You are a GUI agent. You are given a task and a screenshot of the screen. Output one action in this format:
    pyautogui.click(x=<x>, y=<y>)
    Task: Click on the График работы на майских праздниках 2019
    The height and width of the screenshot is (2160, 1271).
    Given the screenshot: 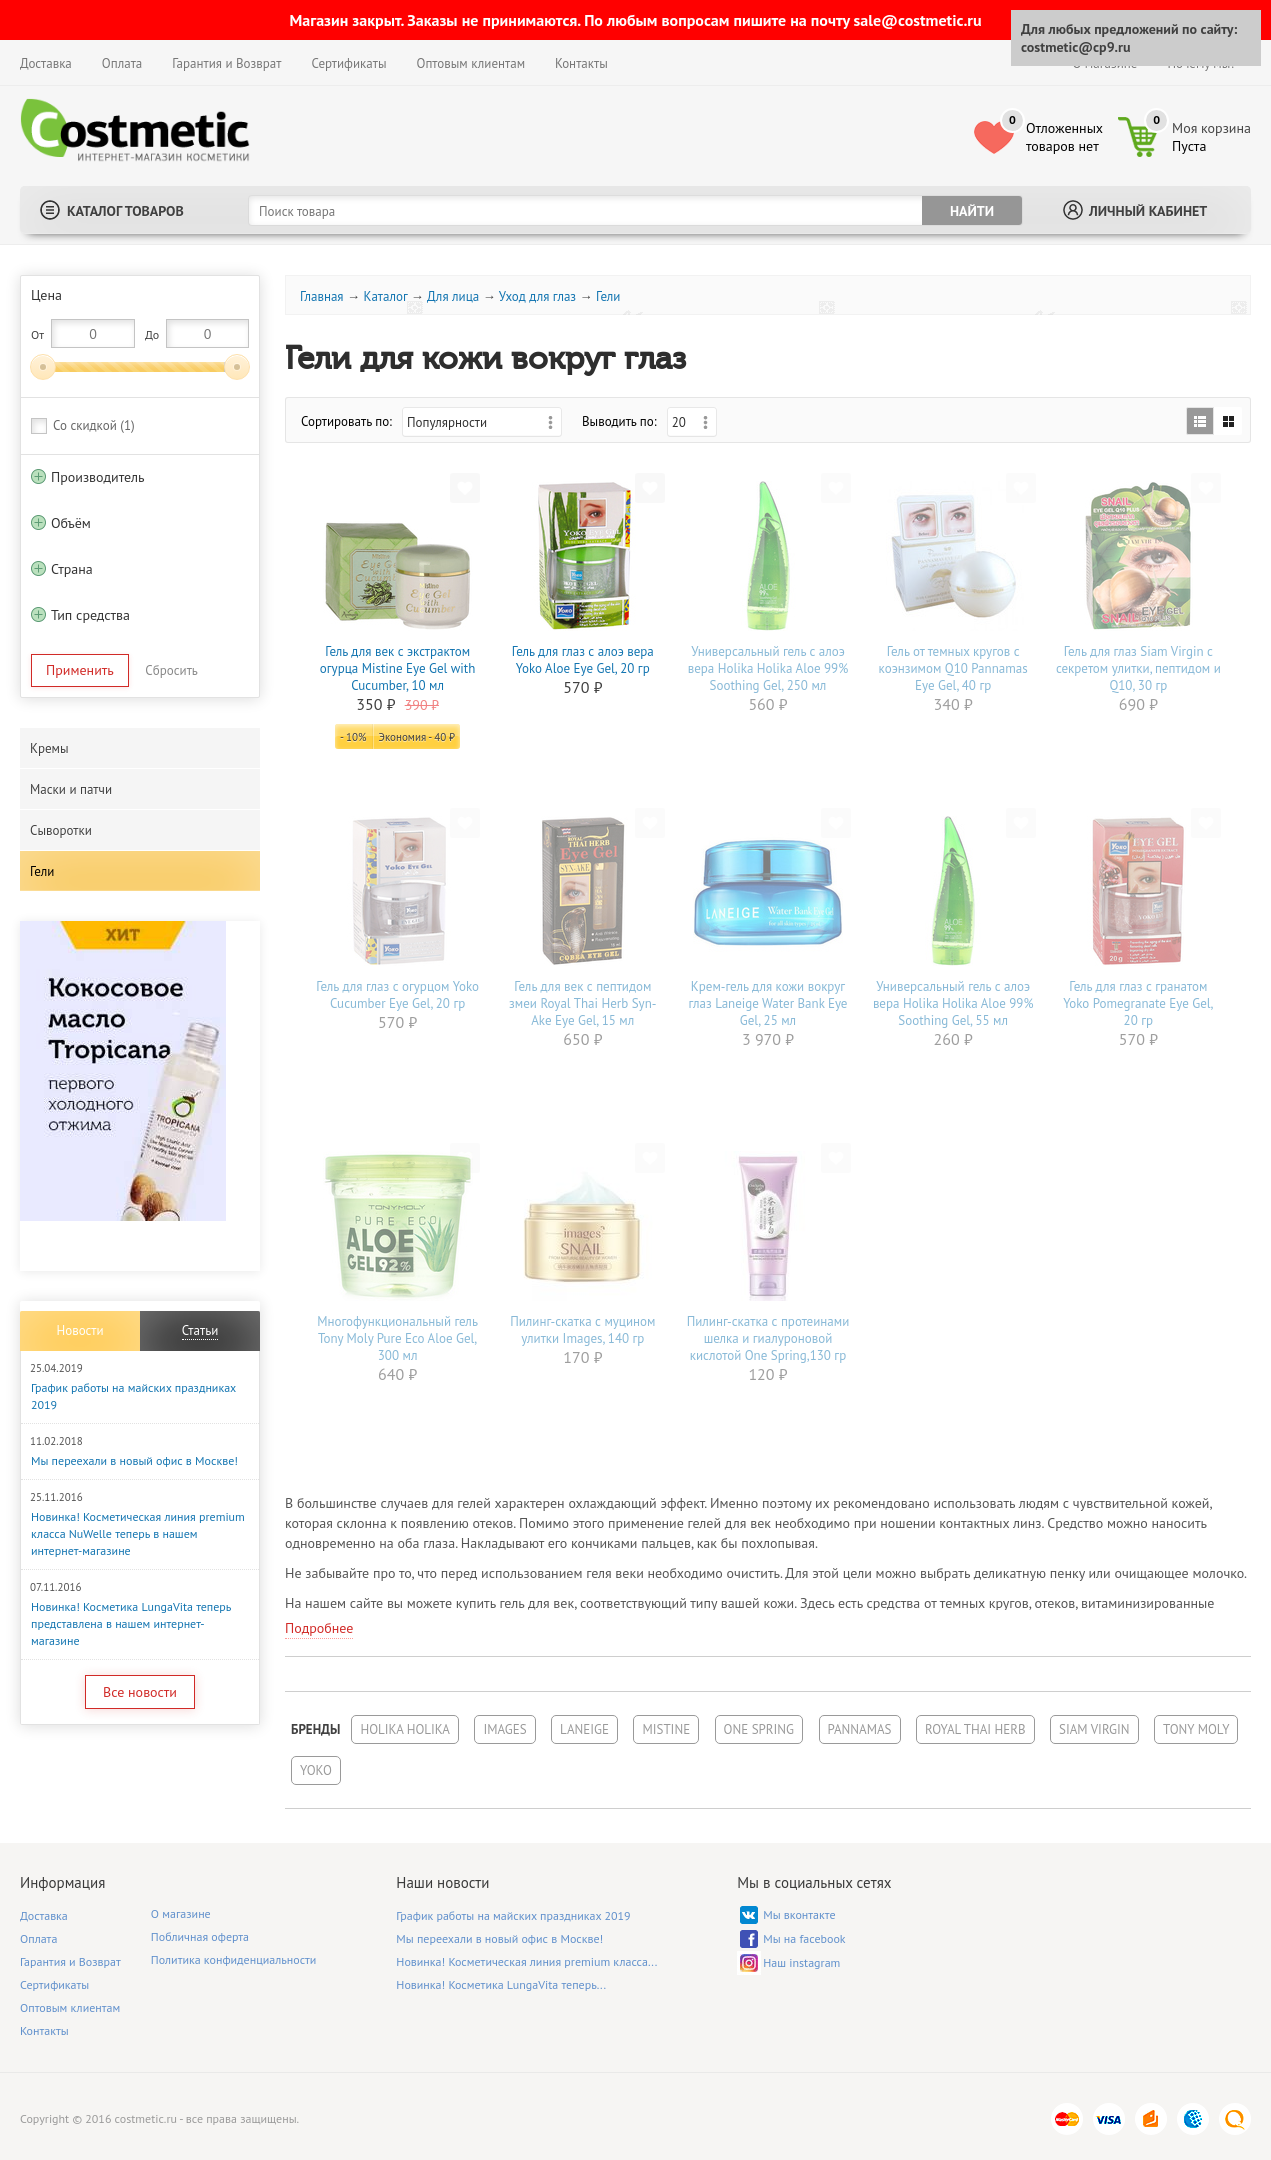 What is the action you would take?
    pyautogui.click(x=513, y=1915)
    